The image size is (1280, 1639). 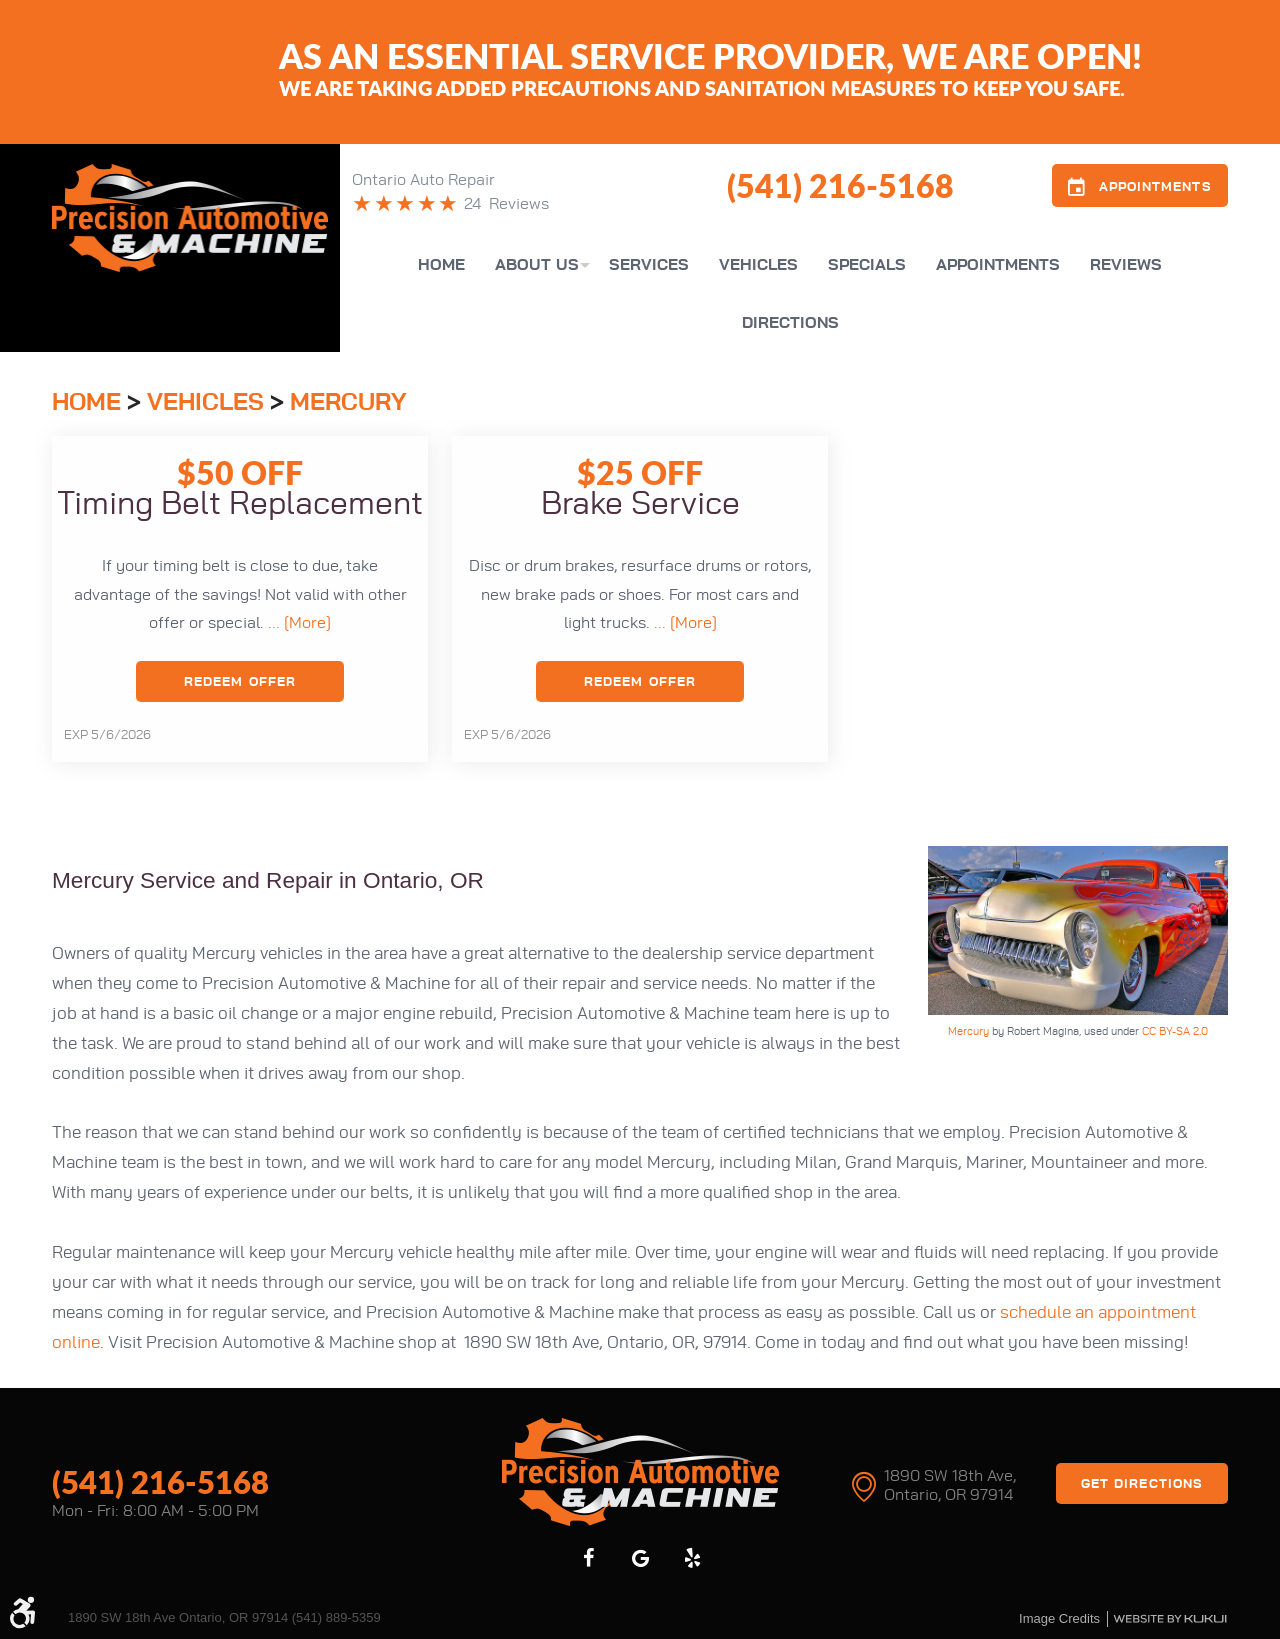 I want to click on Home, so click(x=441, y=265).